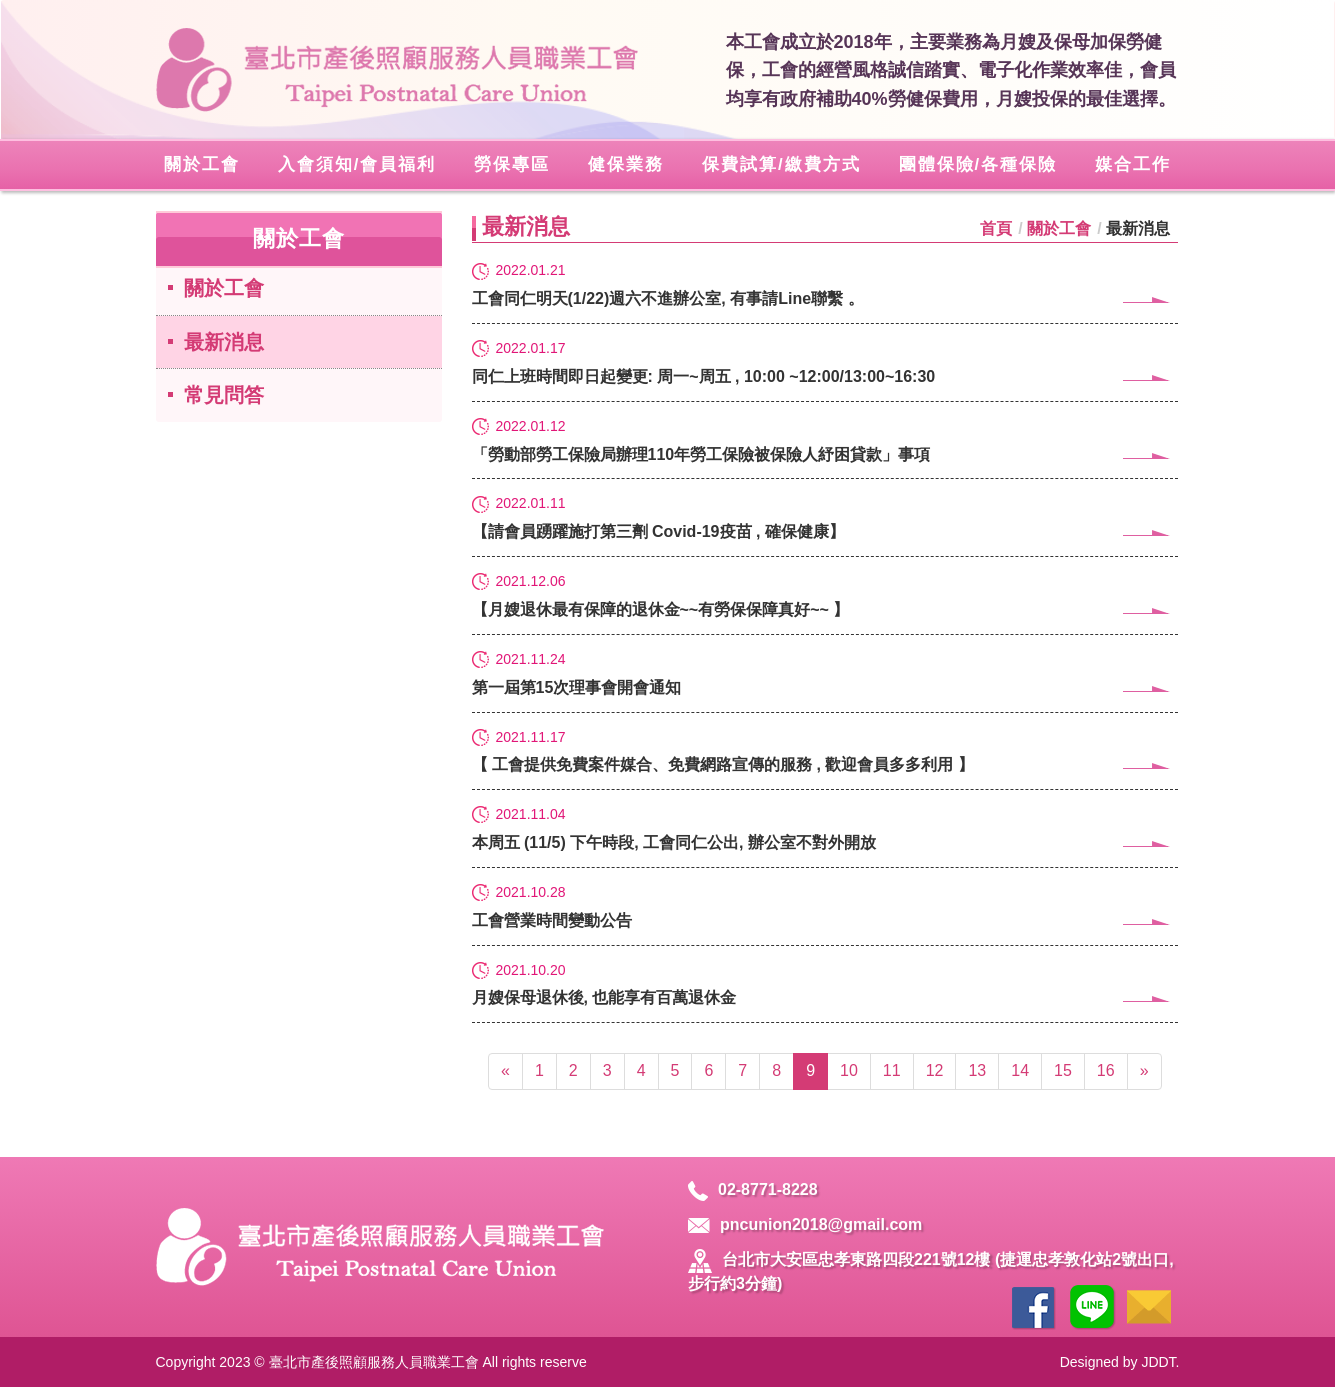 This screenshot has height=1387, width=1335. Describe the element at coordinates (849, 1070) in the screenshot. I see `10` at that location.